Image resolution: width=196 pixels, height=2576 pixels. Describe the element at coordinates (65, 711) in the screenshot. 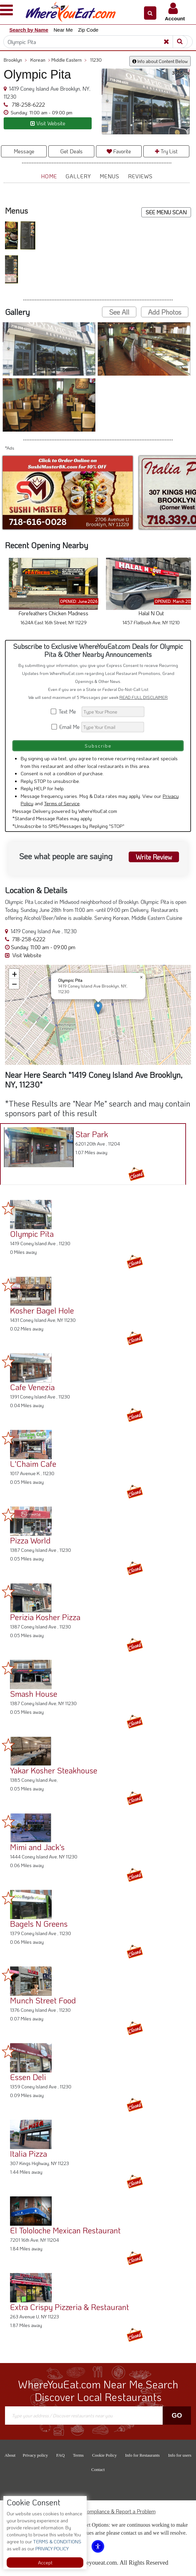

I see `Text Me` at that location.